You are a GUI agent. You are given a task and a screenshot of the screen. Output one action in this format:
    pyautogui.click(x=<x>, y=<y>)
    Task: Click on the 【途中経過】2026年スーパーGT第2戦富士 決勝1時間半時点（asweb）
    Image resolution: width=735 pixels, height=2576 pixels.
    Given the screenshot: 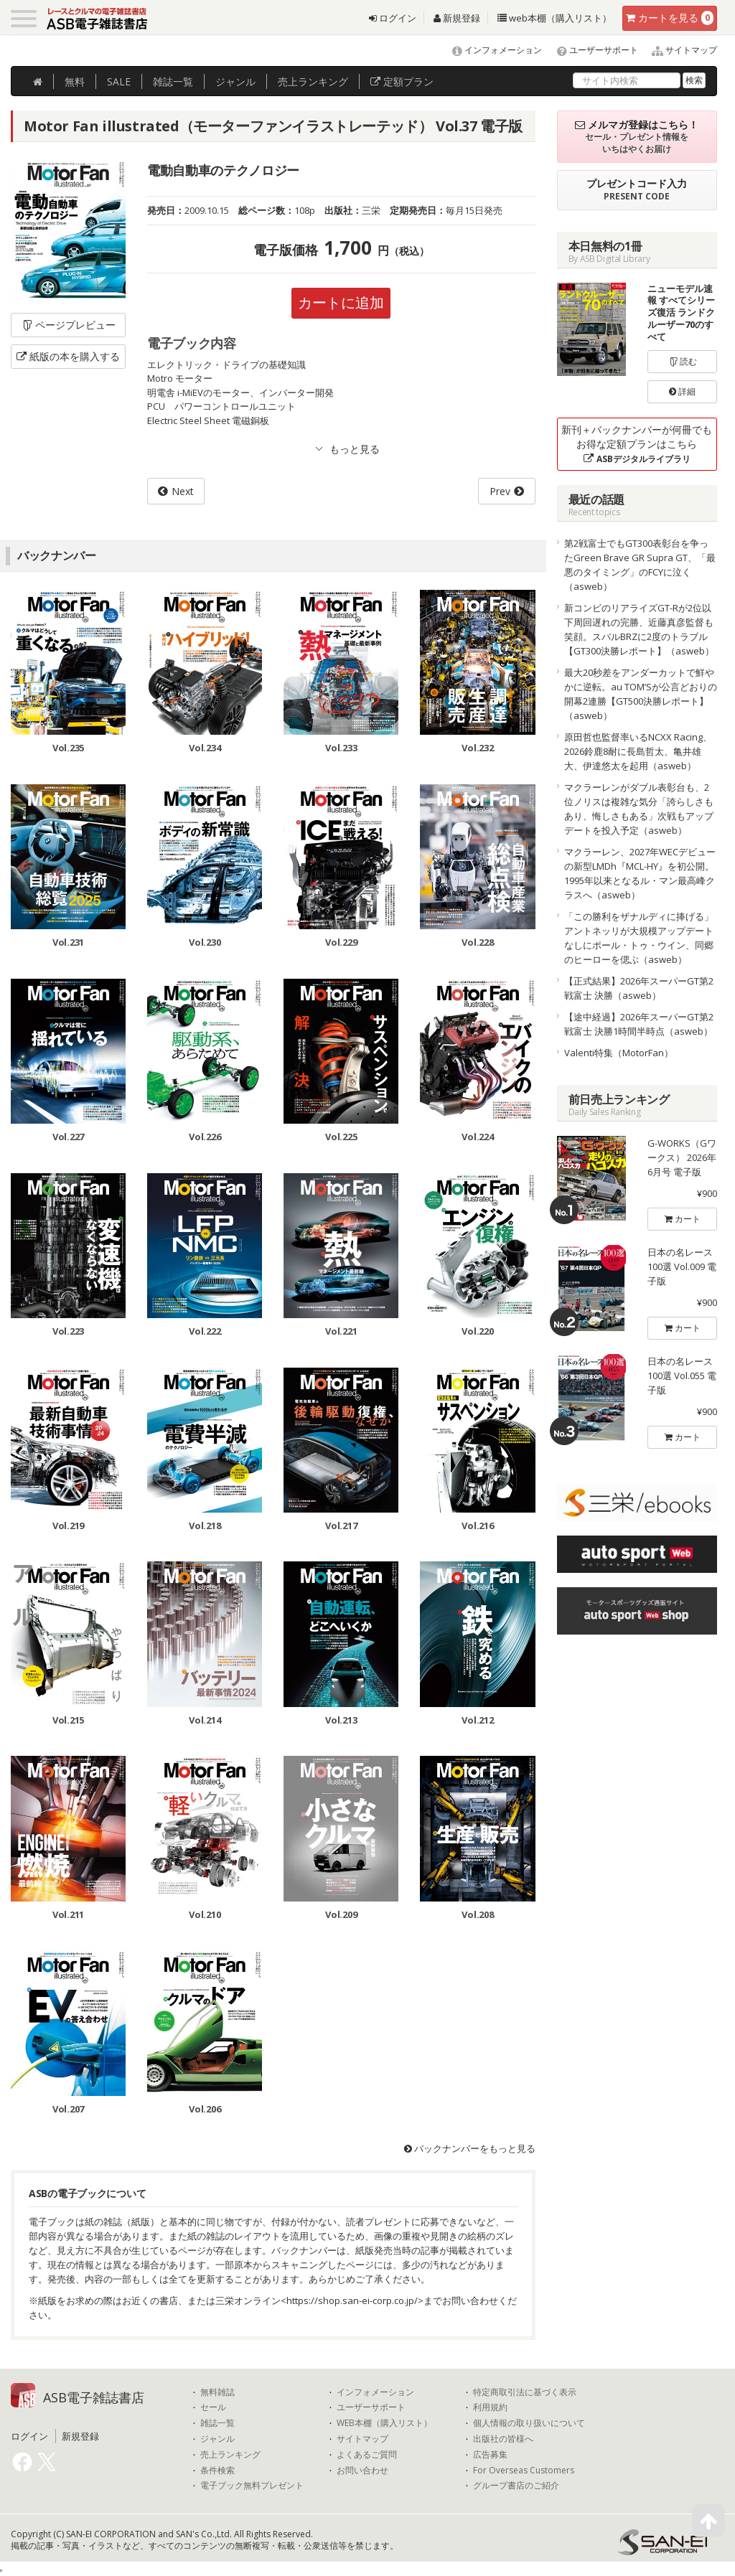 What is the action you would take?
    pyautogui.click(x=638, y=1024)
    